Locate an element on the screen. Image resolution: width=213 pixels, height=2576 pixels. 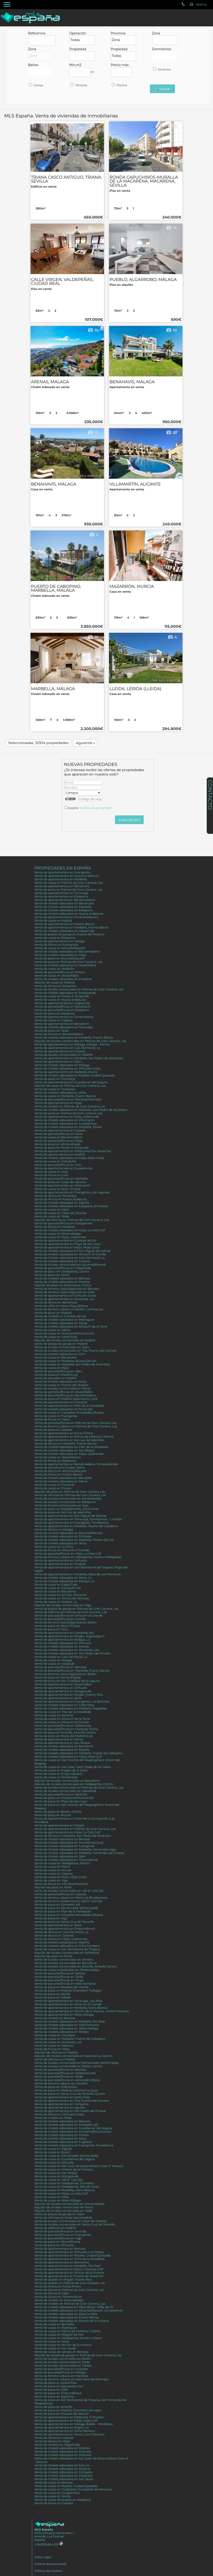
Venta de casas en Fogars de la Selva is located at coordinates (60, 1770).